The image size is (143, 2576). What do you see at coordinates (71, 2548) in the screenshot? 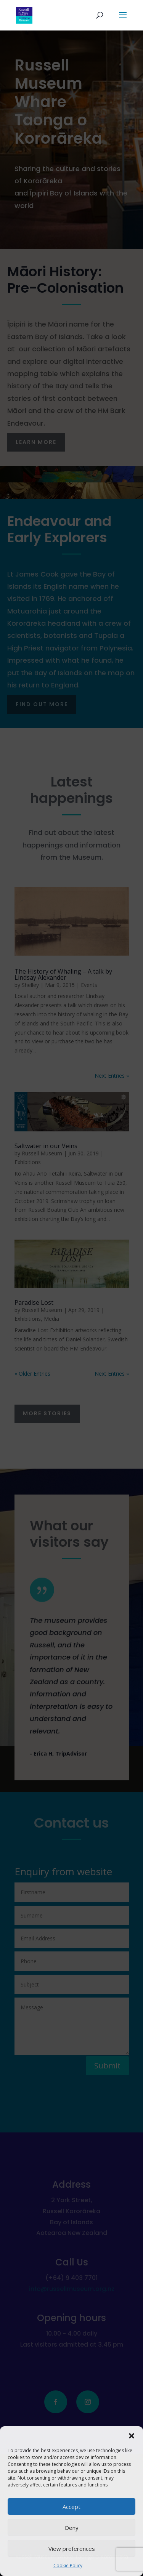
I see `View preferences` at bounding box center [71, 2548].